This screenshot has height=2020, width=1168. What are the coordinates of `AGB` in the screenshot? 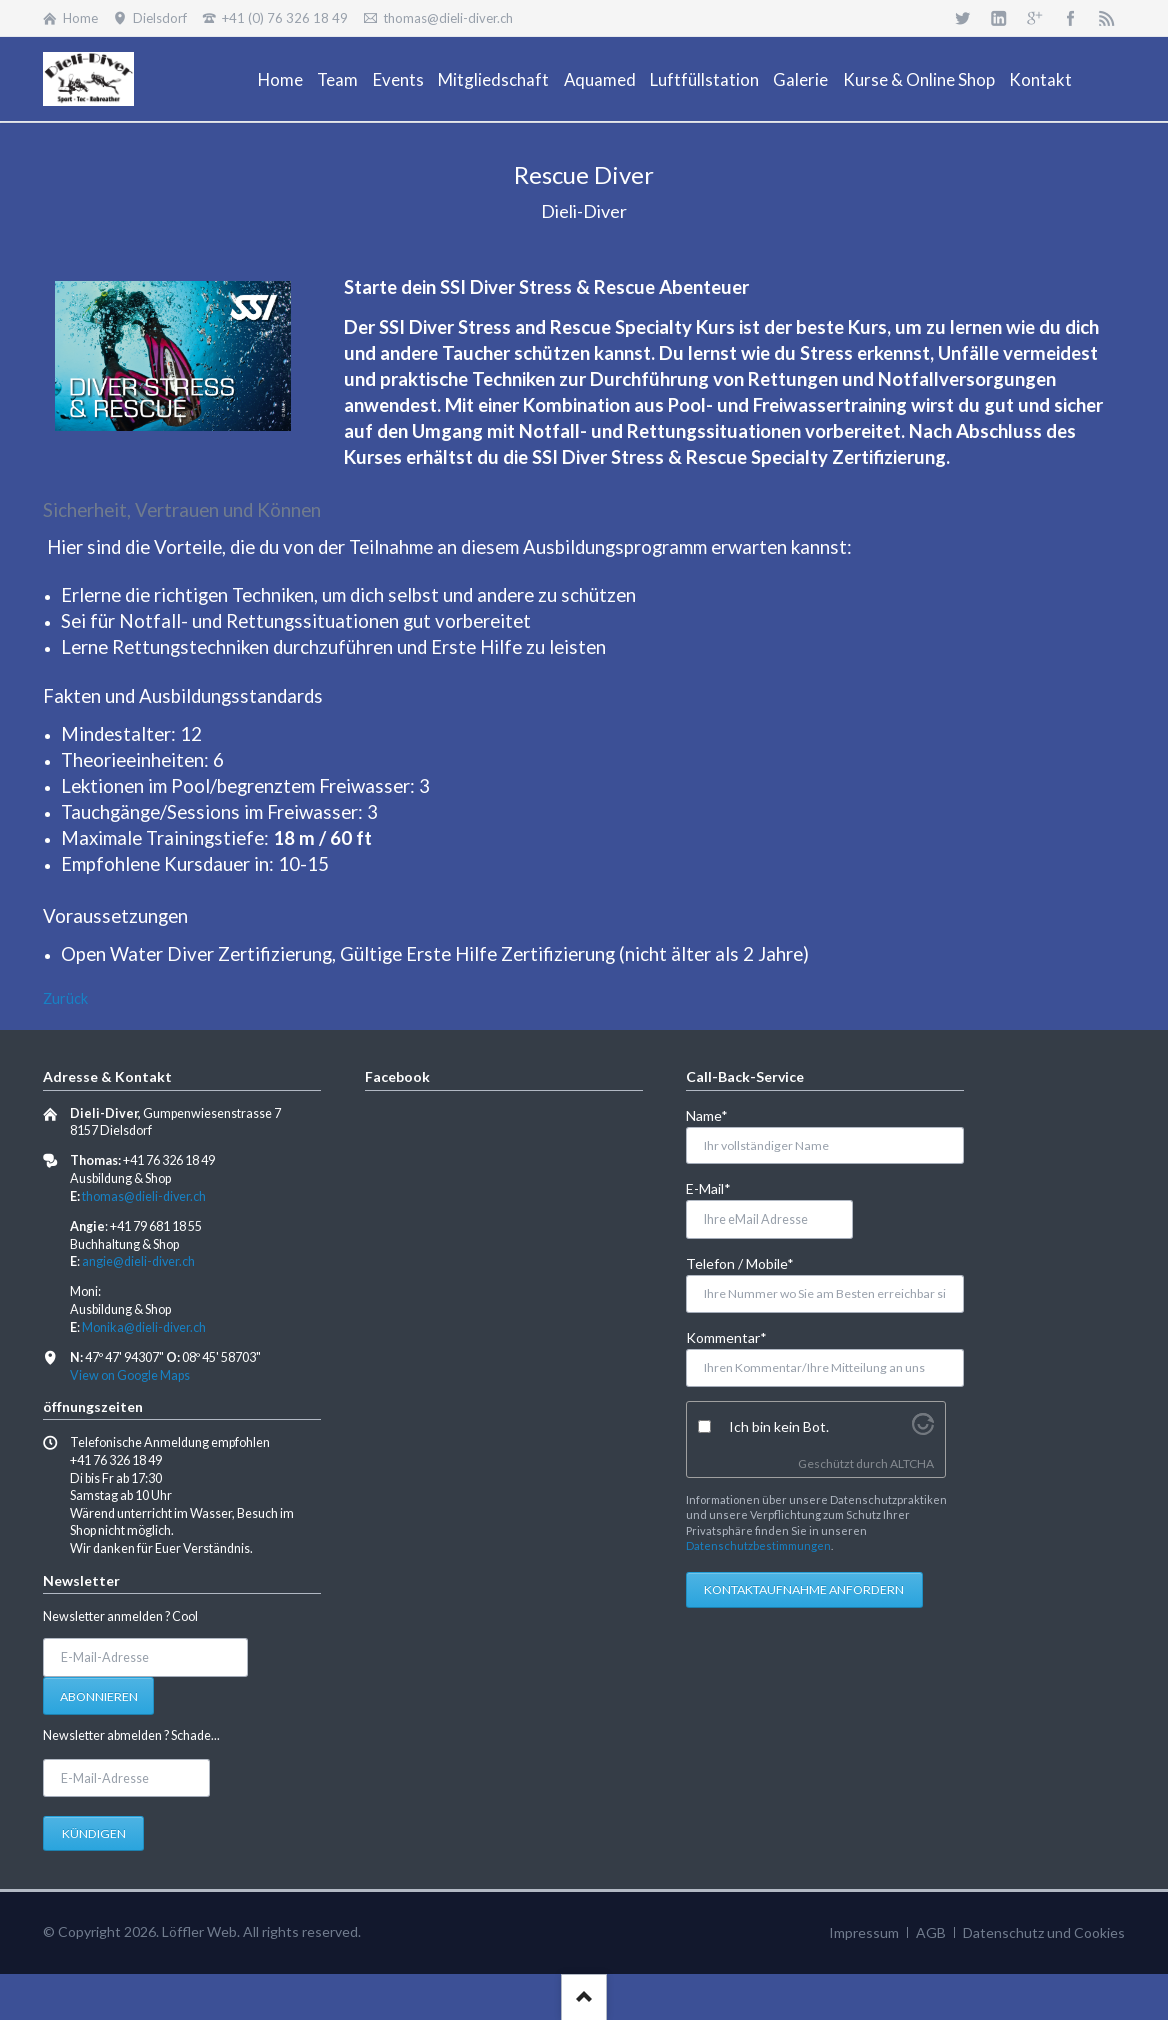 It's located at (931, 1932).